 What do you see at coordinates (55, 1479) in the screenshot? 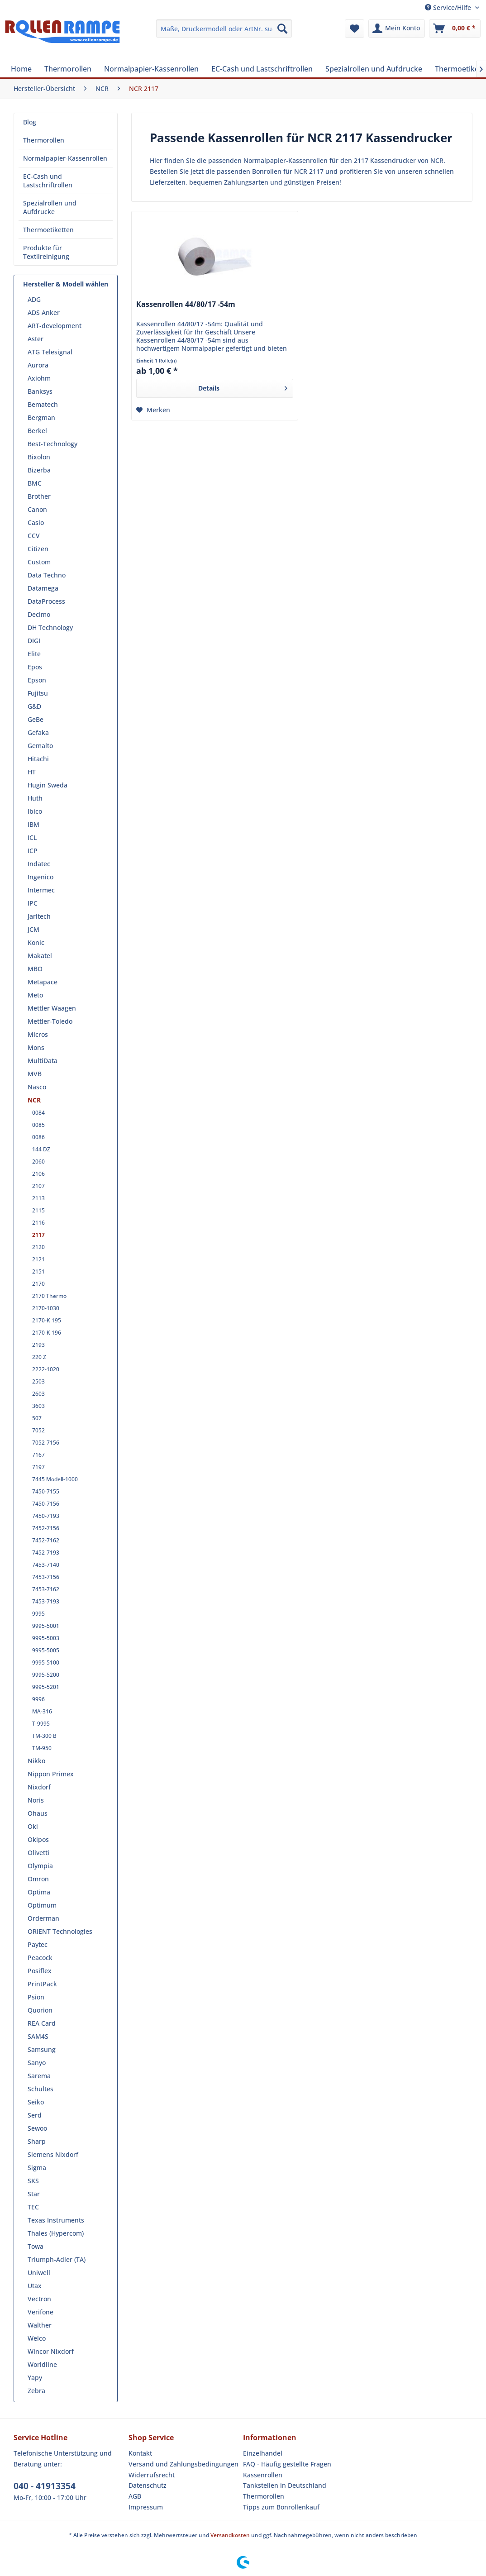
I see `7445 Modell-1000` at bounding box center [55, 1479].